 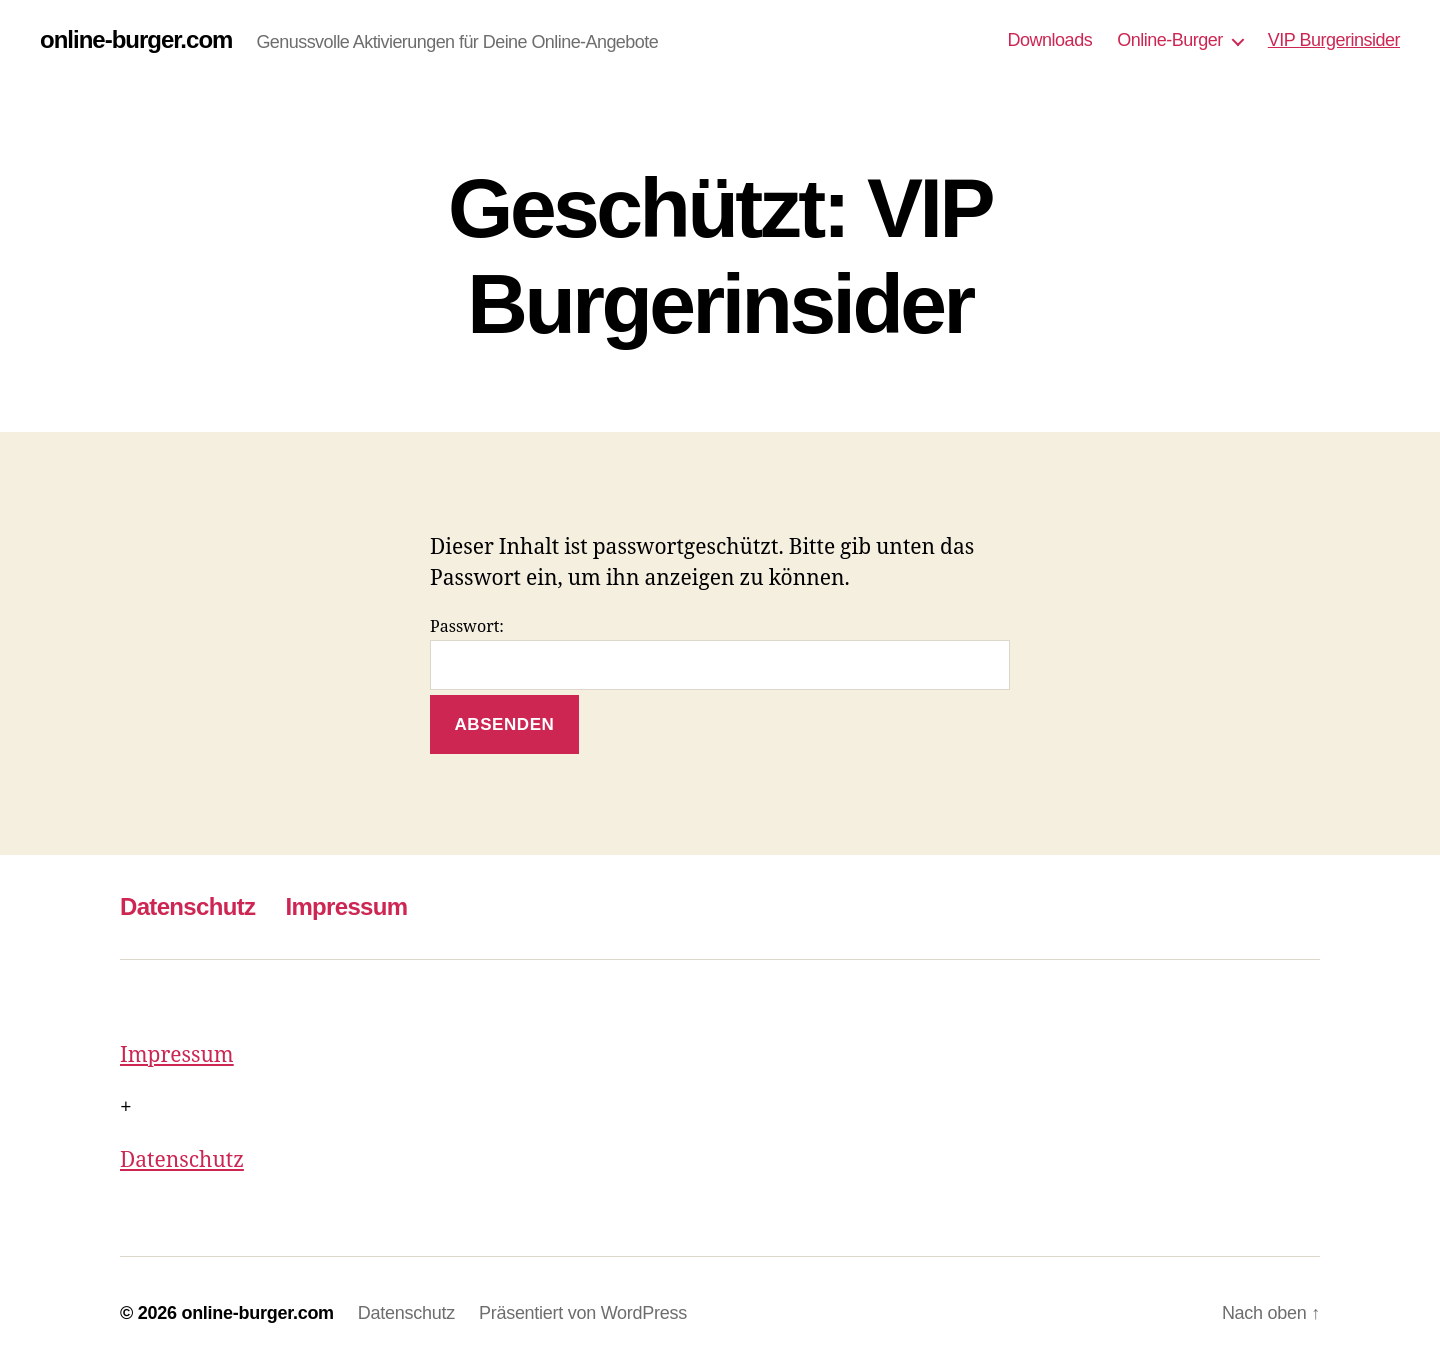 I want to click on Präsentiert von WordPress, so click(x=583, y=1313).